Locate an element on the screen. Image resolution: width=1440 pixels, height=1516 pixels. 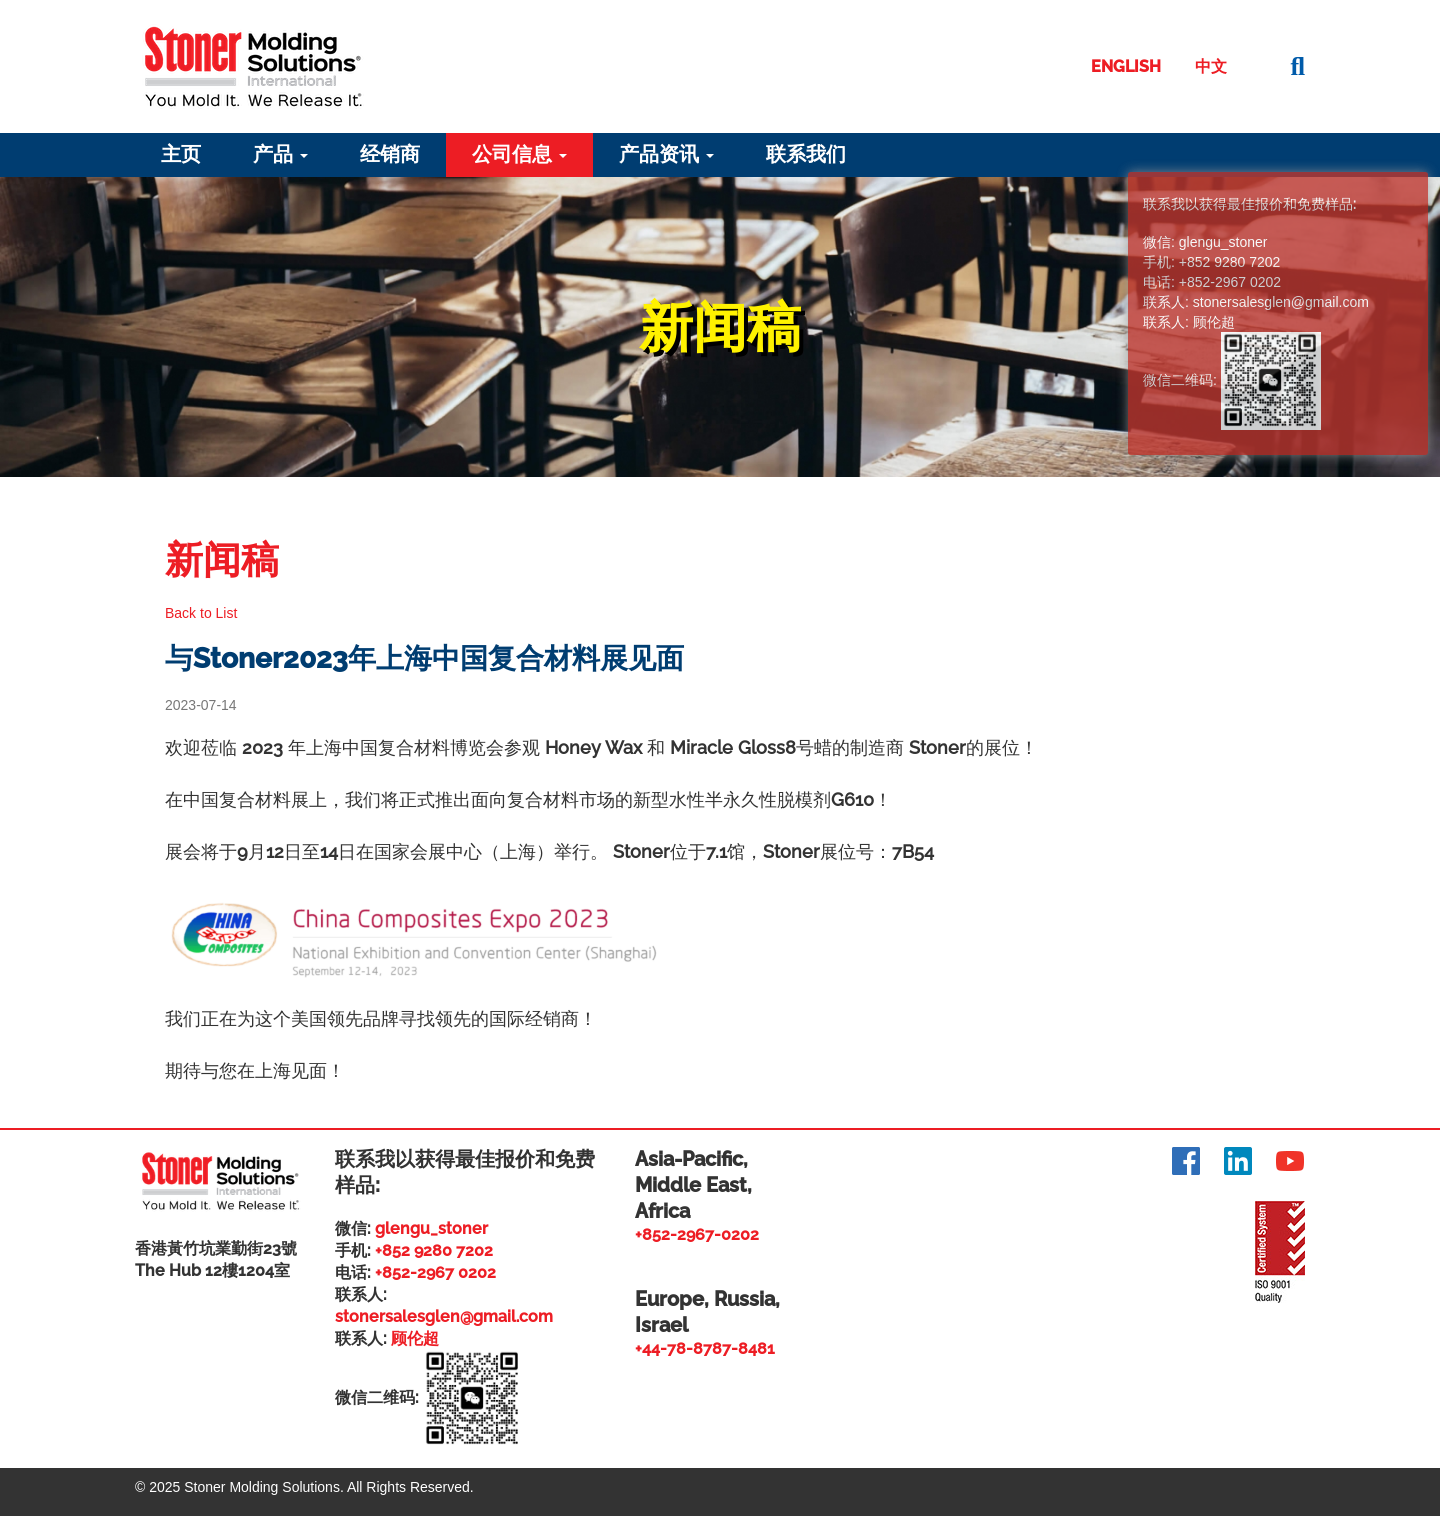
主页 is located at coordinates (181, 154).